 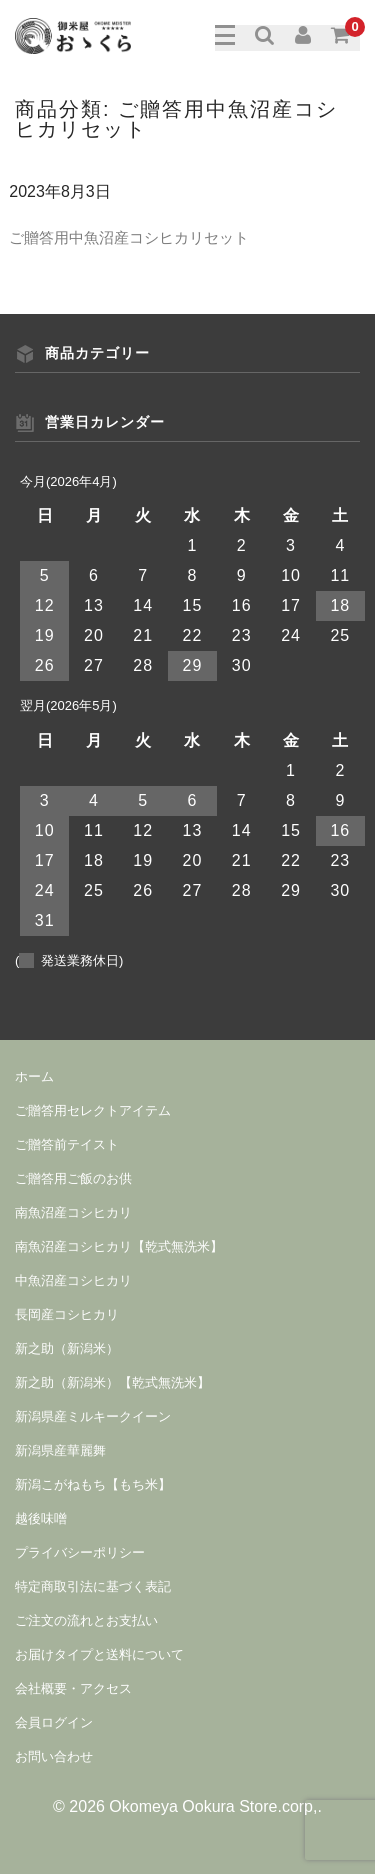 I want to click on ご贈答用中魚沼産コシヒカリセット, so click(x=129, y=238).